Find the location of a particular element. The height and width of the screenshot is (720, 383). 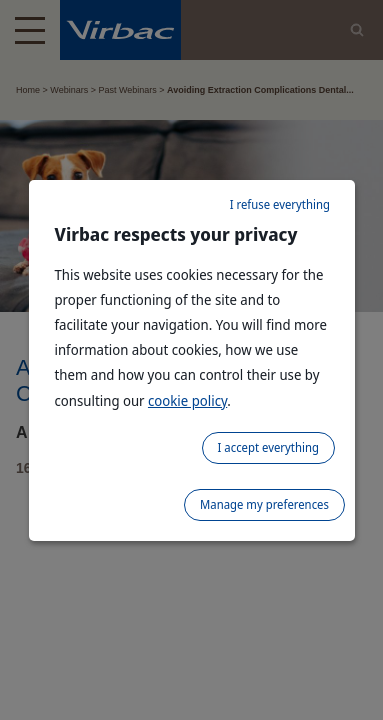

cookie policy is located at coordinates (187, 400).